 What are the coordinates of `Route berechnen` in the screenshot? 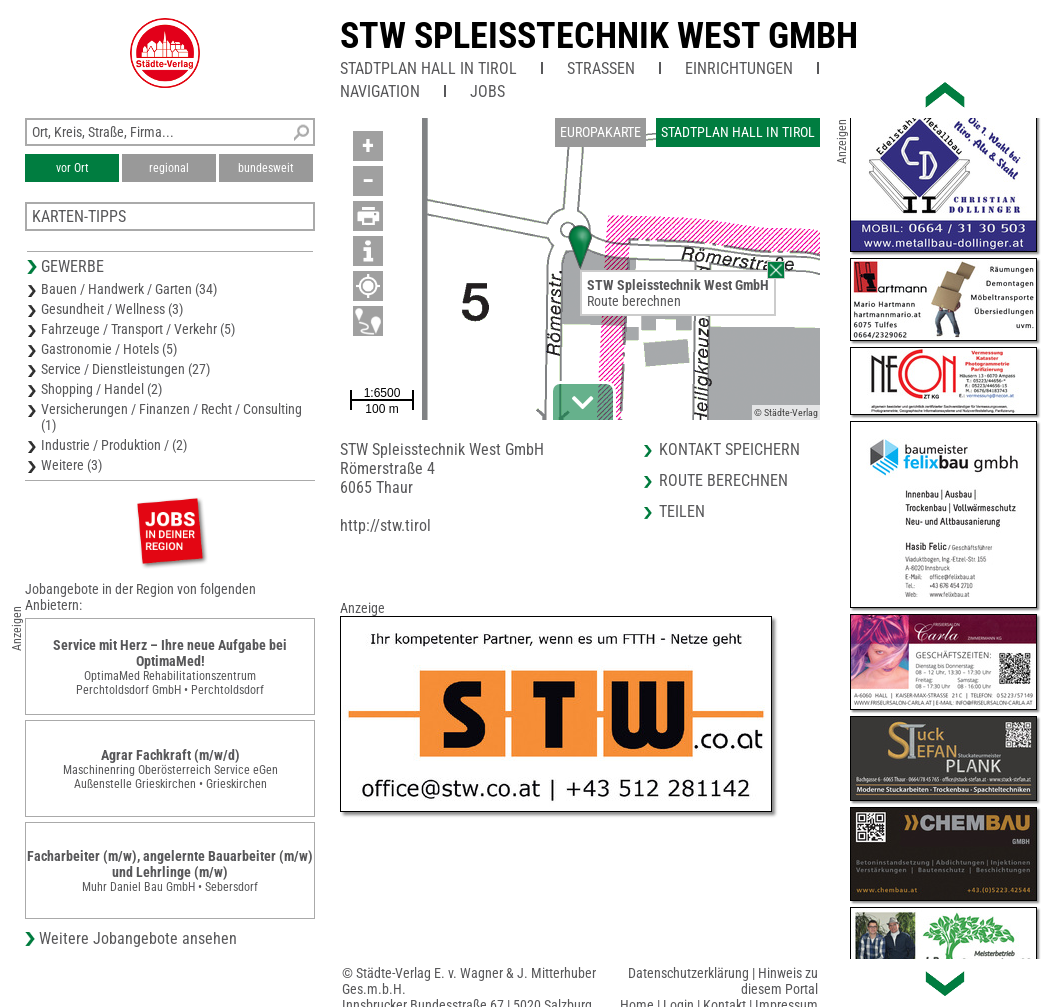 It's located at (634, 301).